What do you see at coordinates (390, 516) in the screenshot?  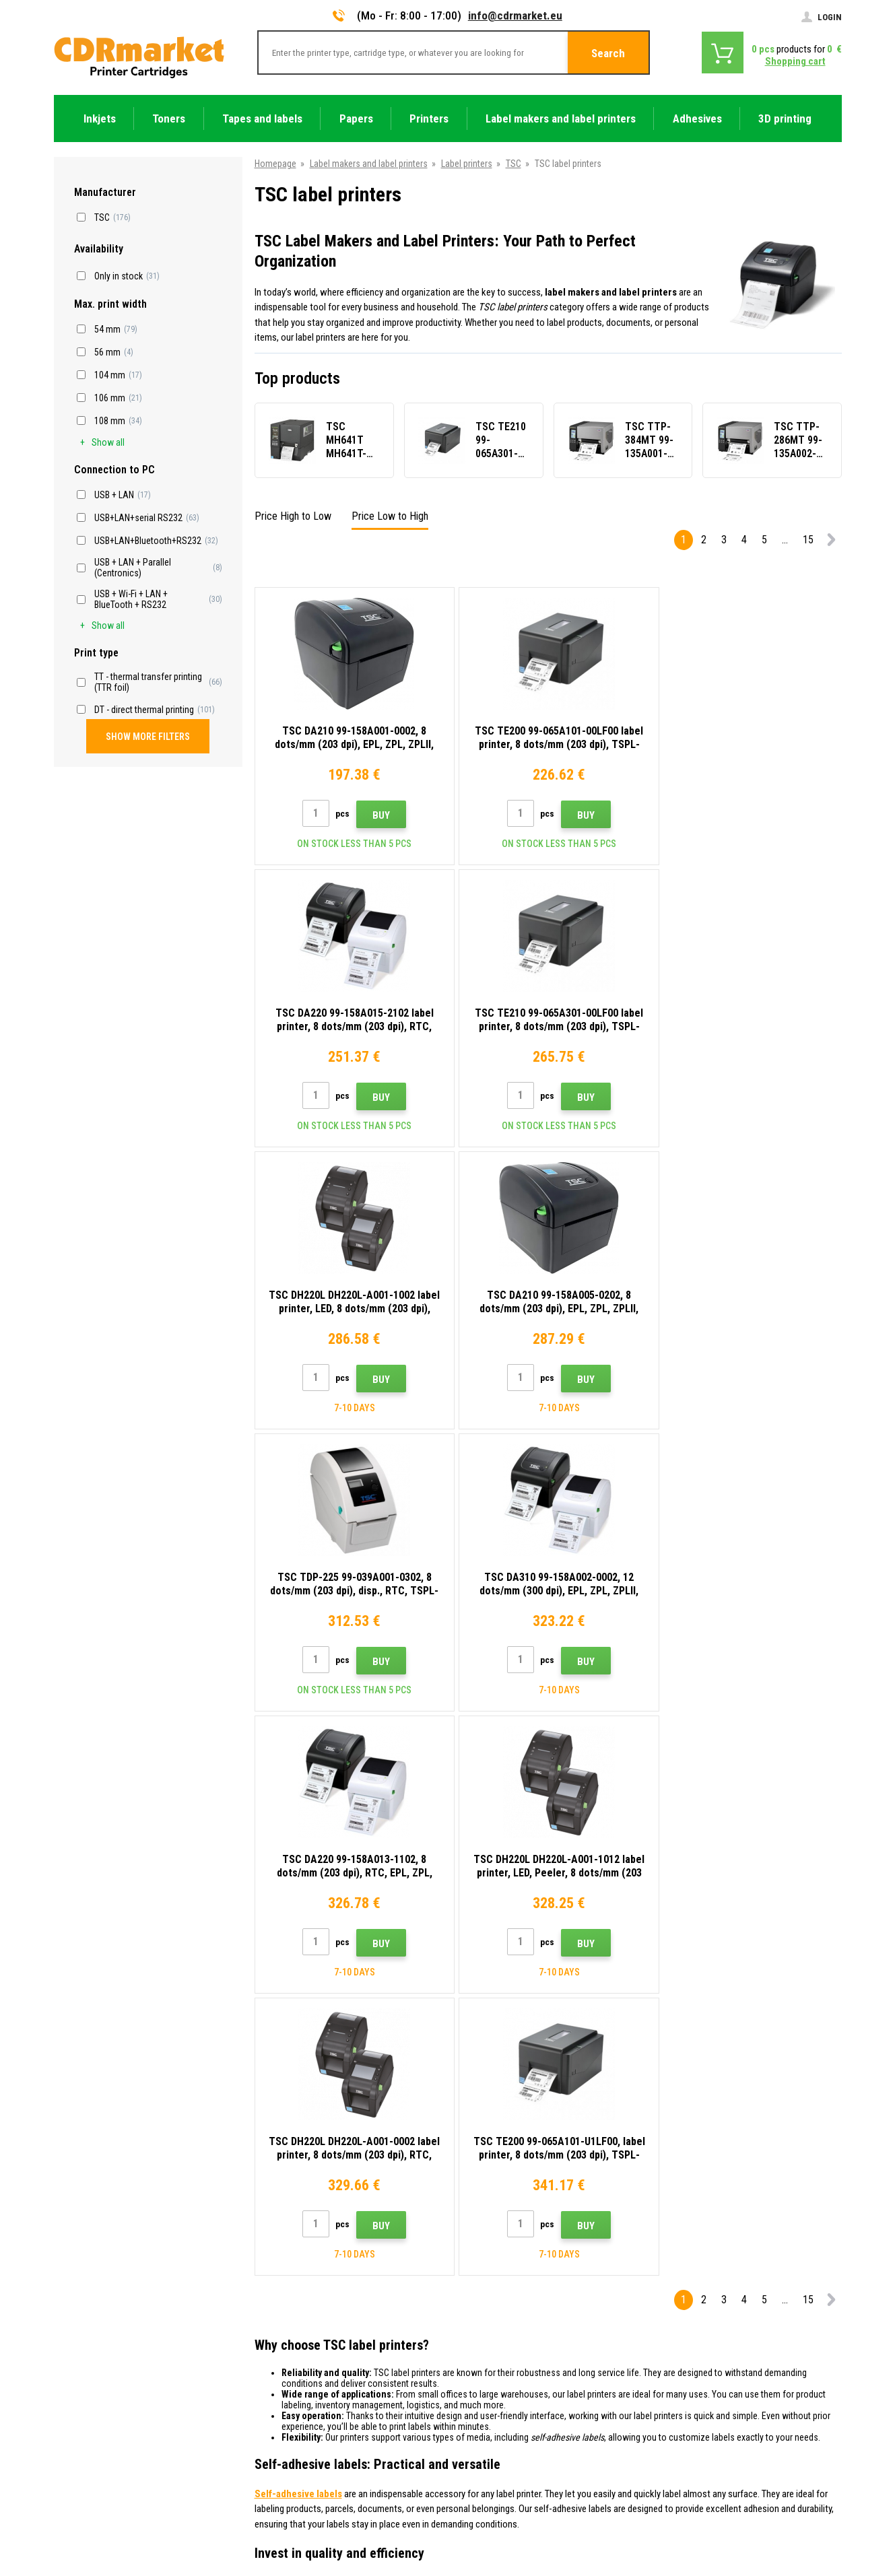 I see `Price Low to High` at bounding box center [390, 516].